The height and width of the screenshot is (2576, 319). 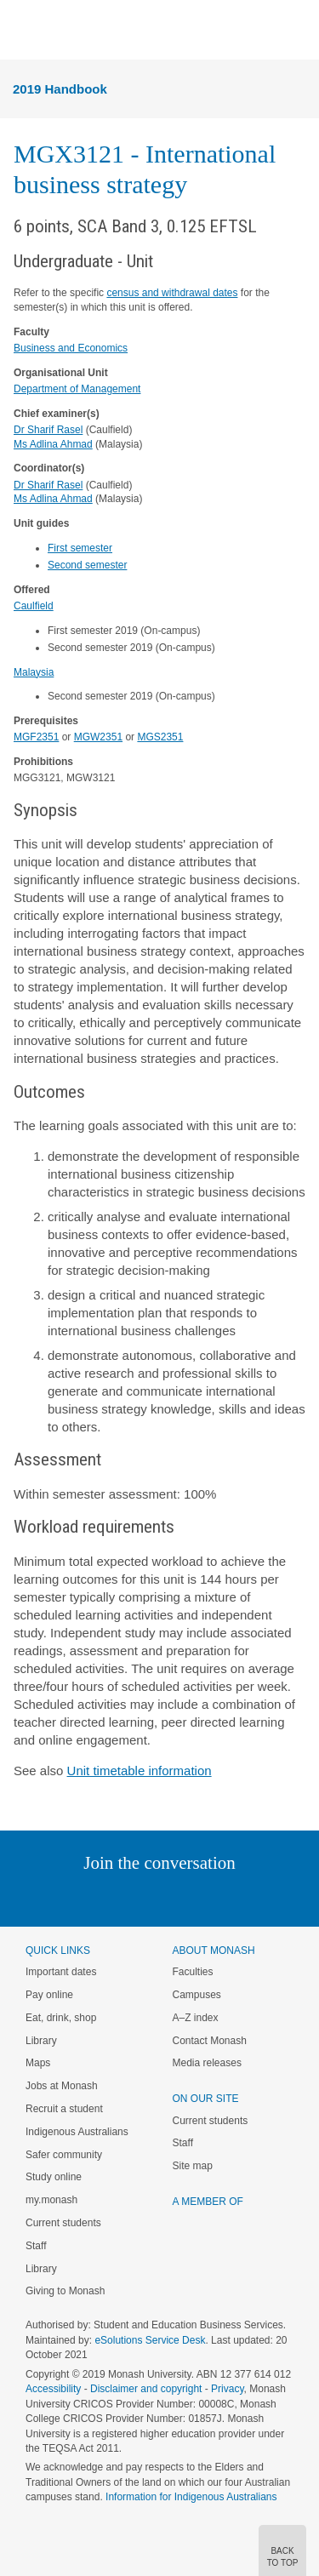 I want to click on Tumblr, so click(x=207, y=1897).